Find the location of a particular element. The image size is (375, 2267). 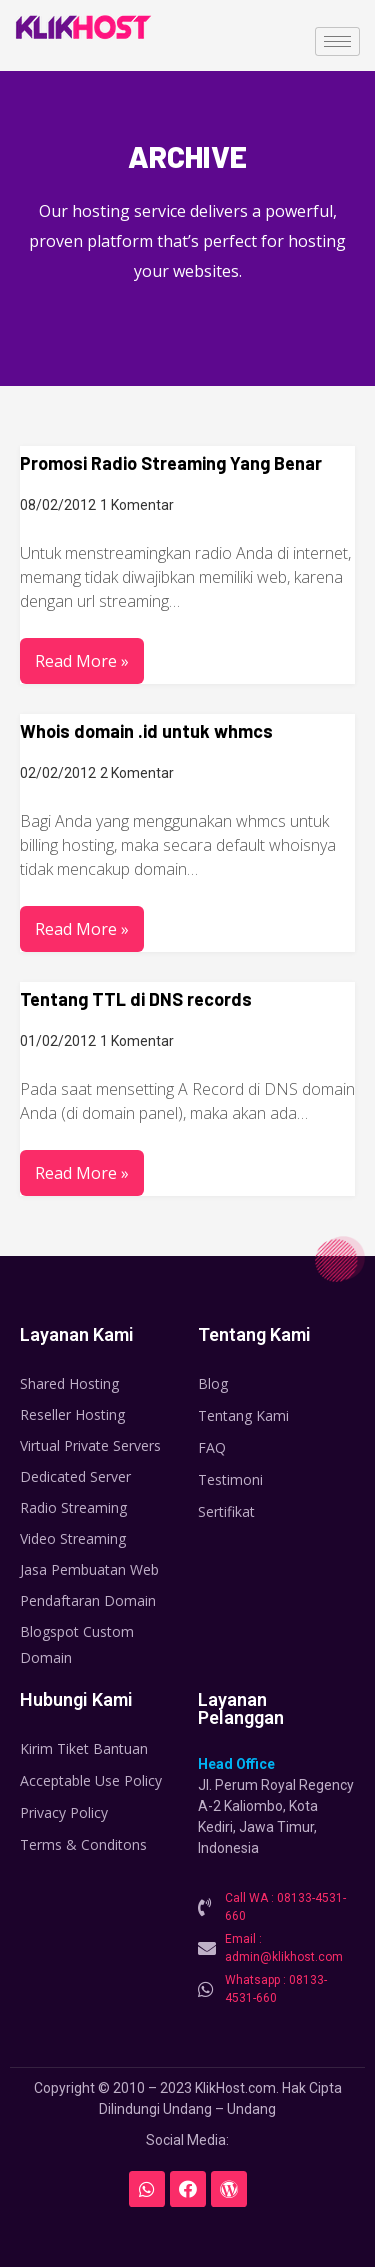

Promosi Radio Streaming Yang Benar is located at coordinates (171, 463).